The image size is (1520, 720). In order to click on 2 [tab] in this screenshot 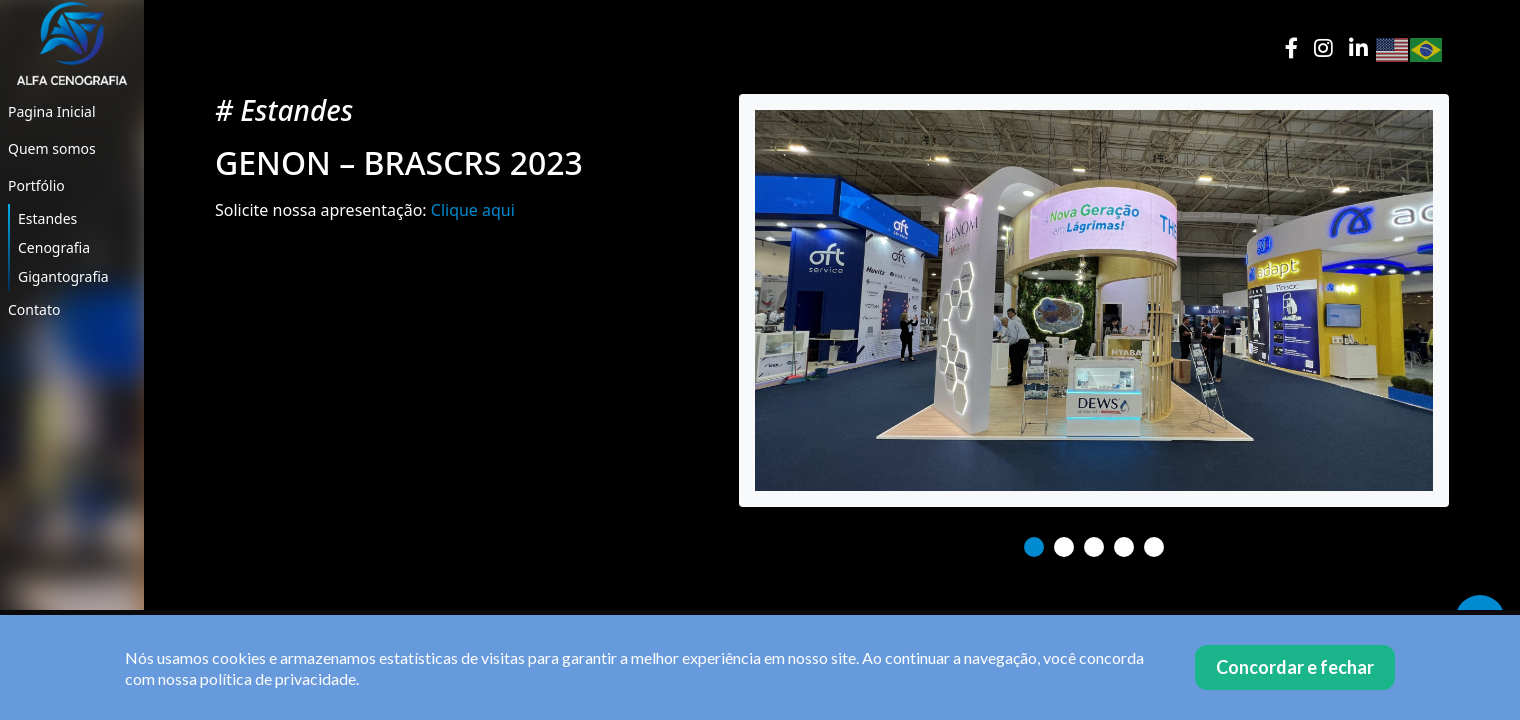, I will do `click(1064, 547)`.